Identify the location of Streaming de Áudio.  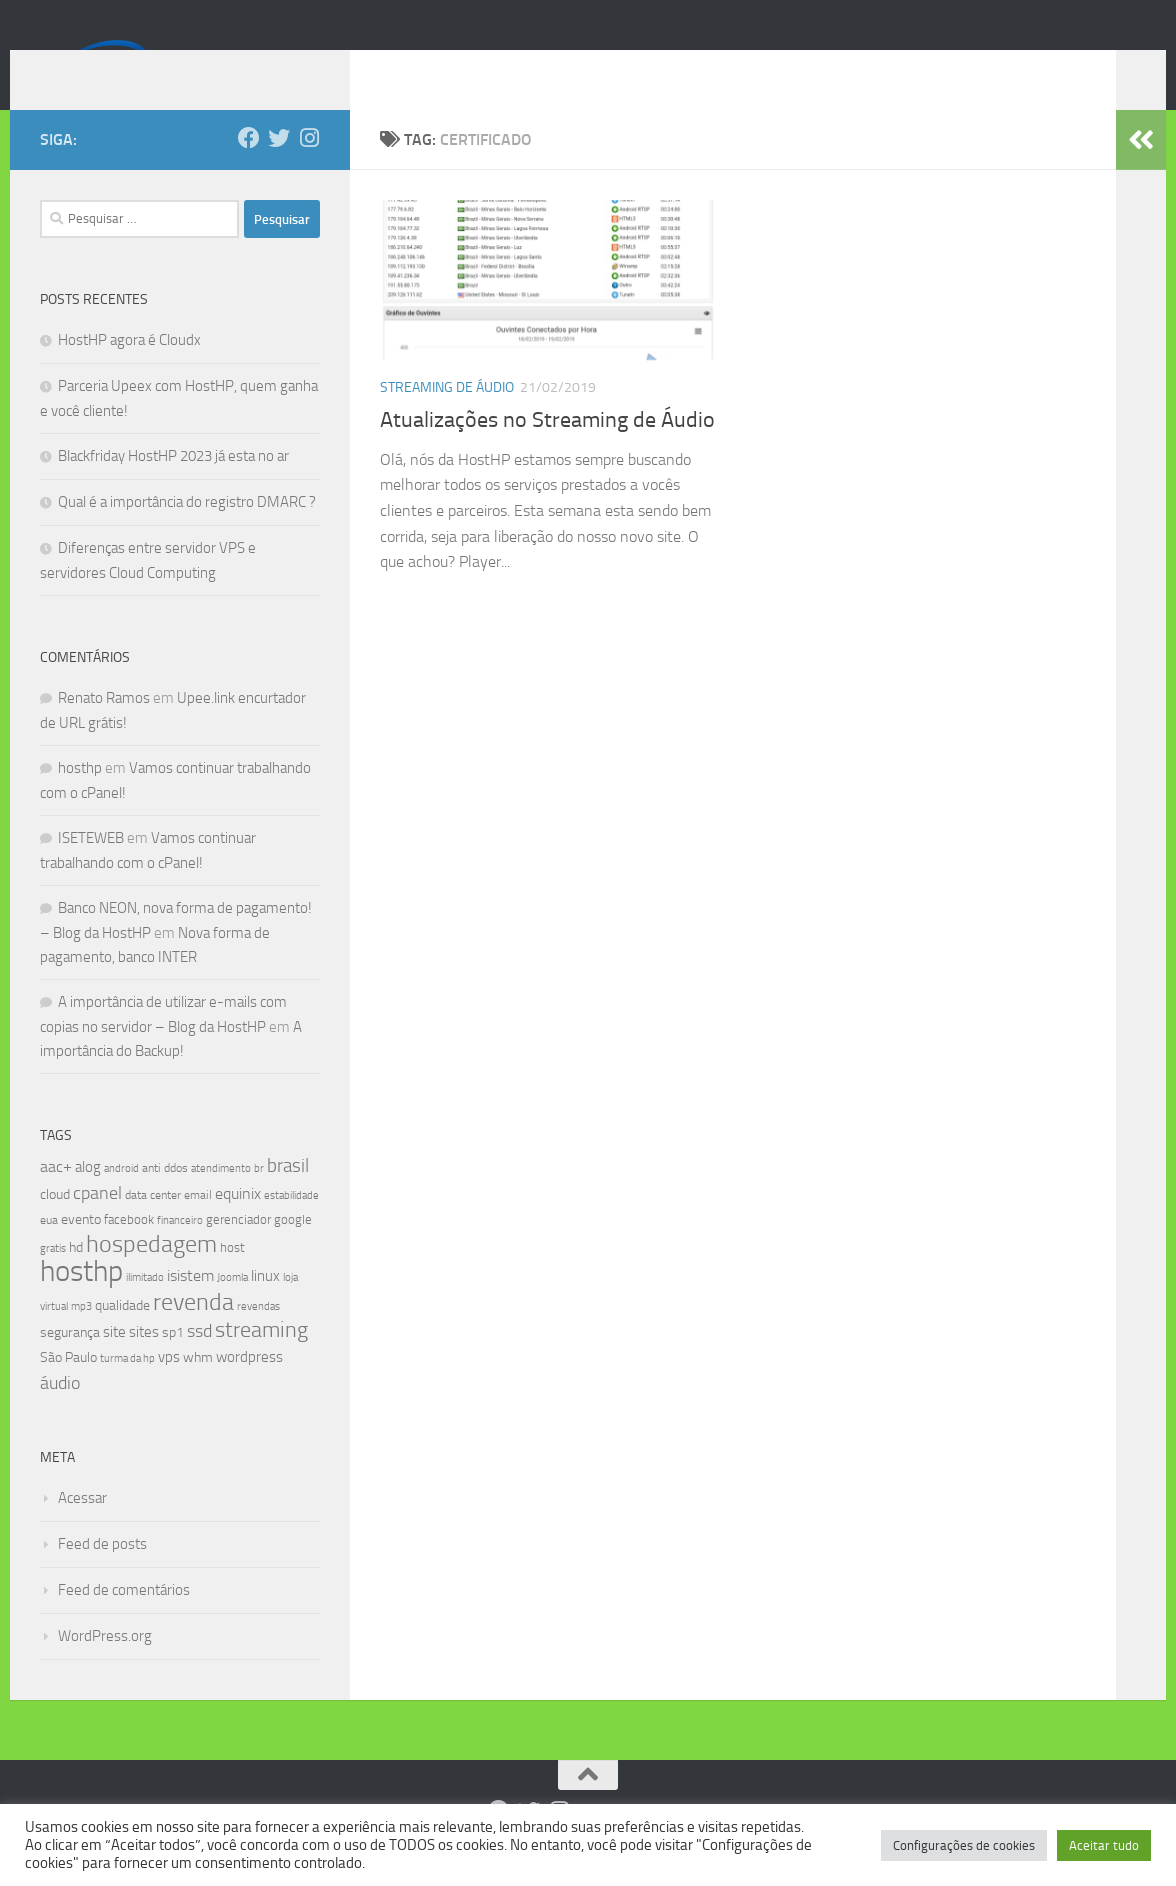
(447, 417).